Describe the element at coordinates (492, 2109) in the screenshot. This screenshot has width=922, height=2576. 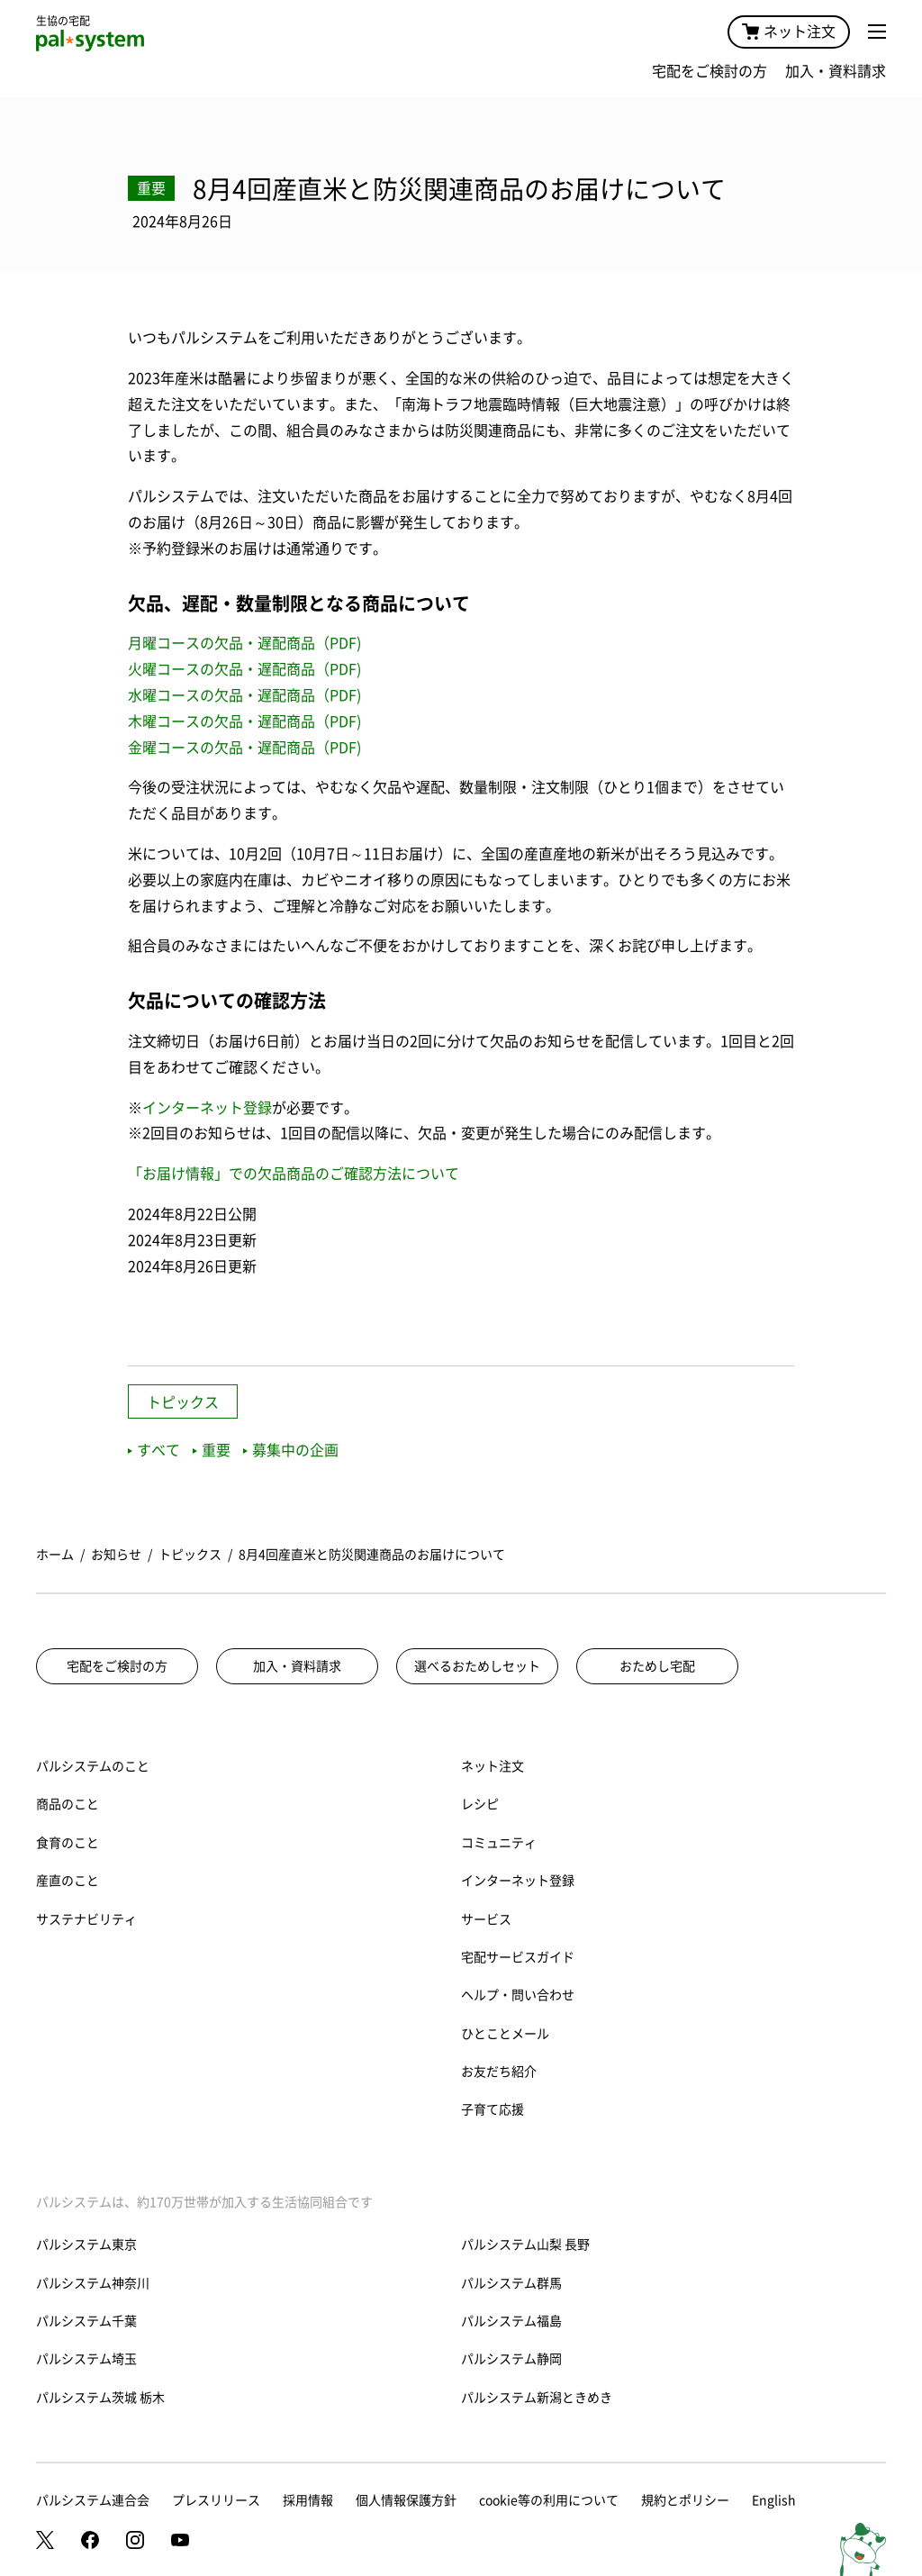
I see `子育て応援` at that location.